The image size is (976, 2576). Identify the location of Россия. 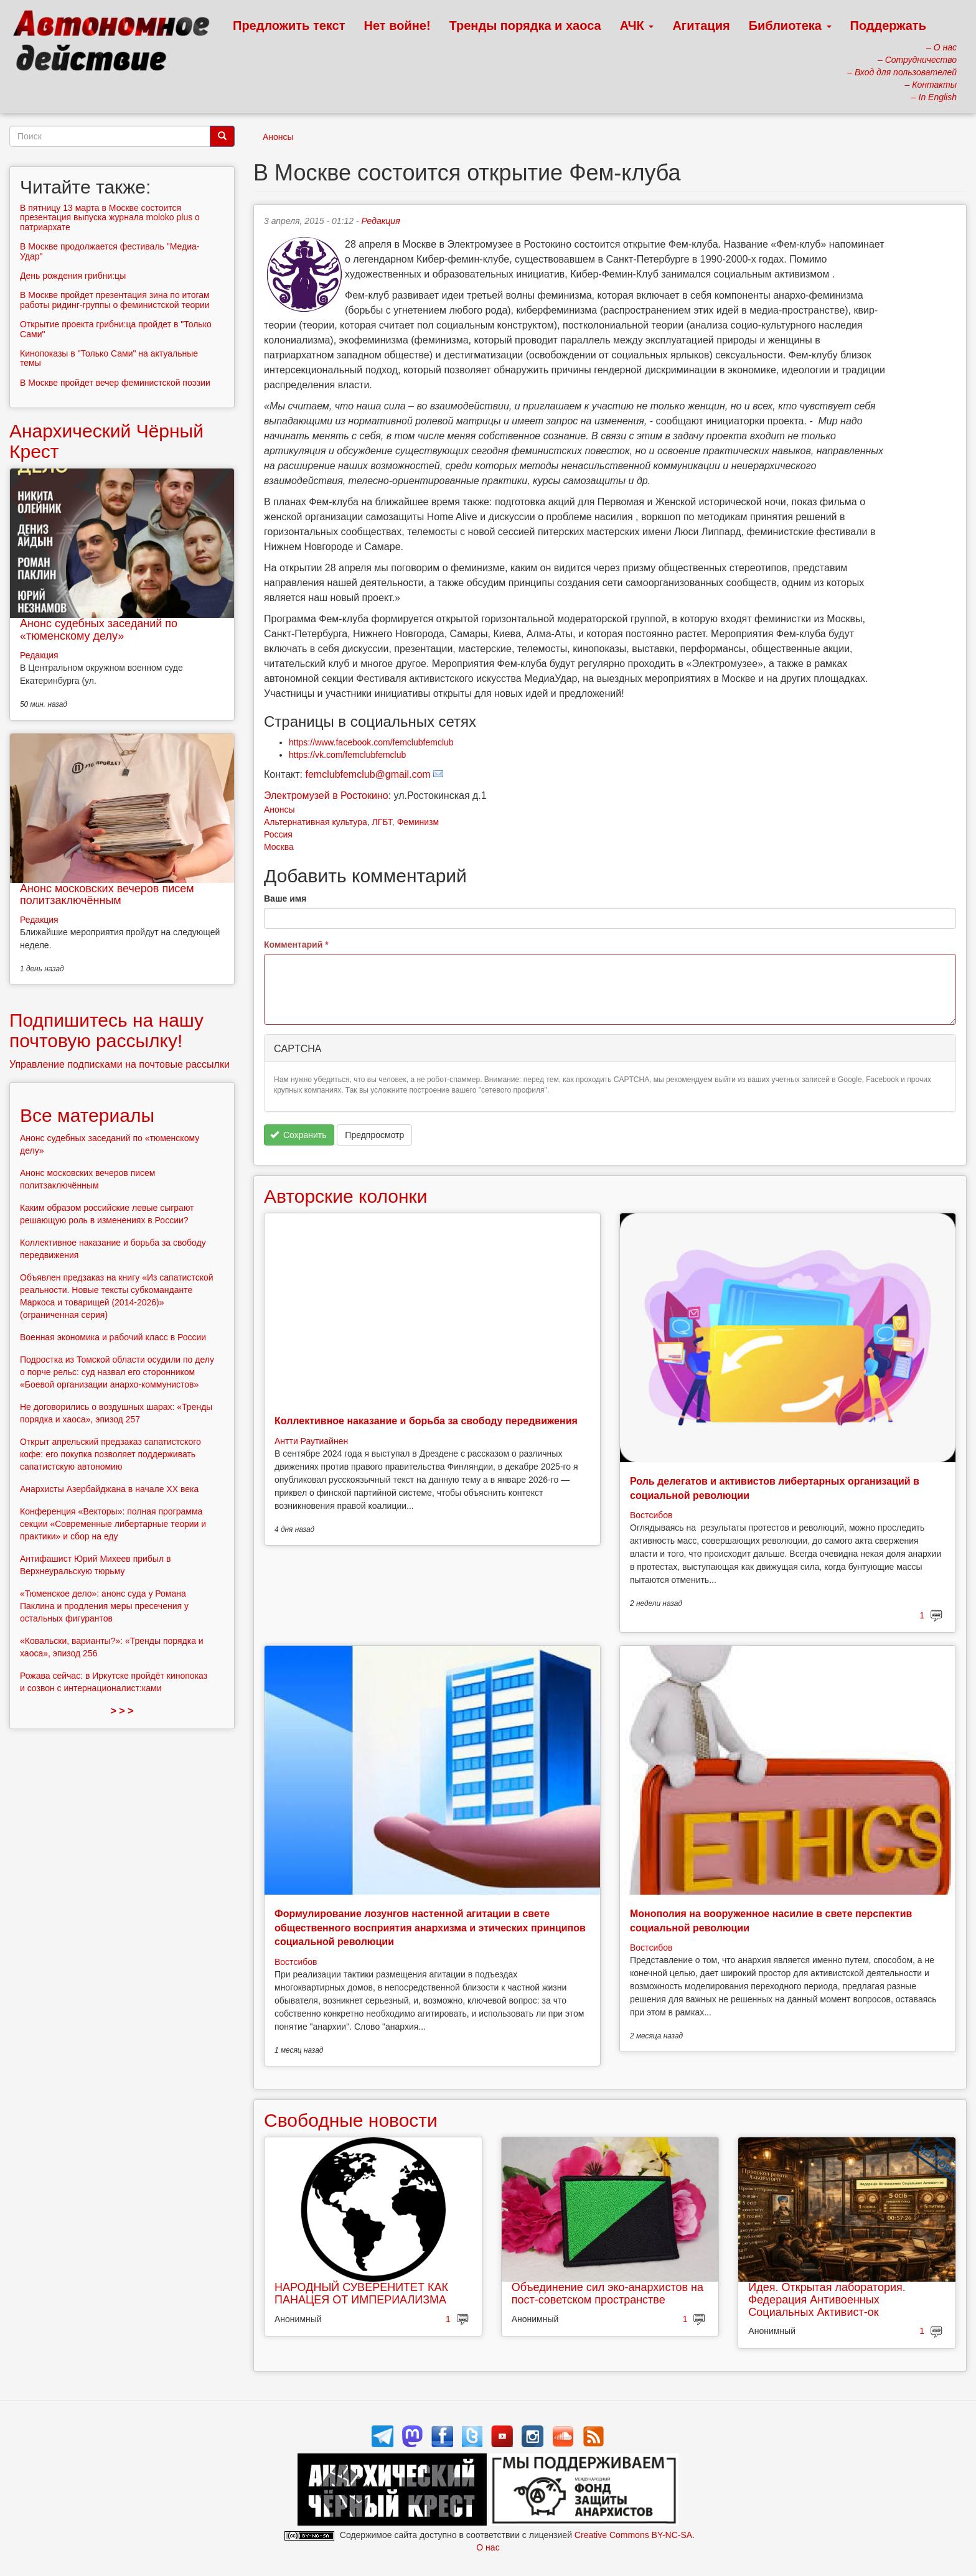
(278, 834).